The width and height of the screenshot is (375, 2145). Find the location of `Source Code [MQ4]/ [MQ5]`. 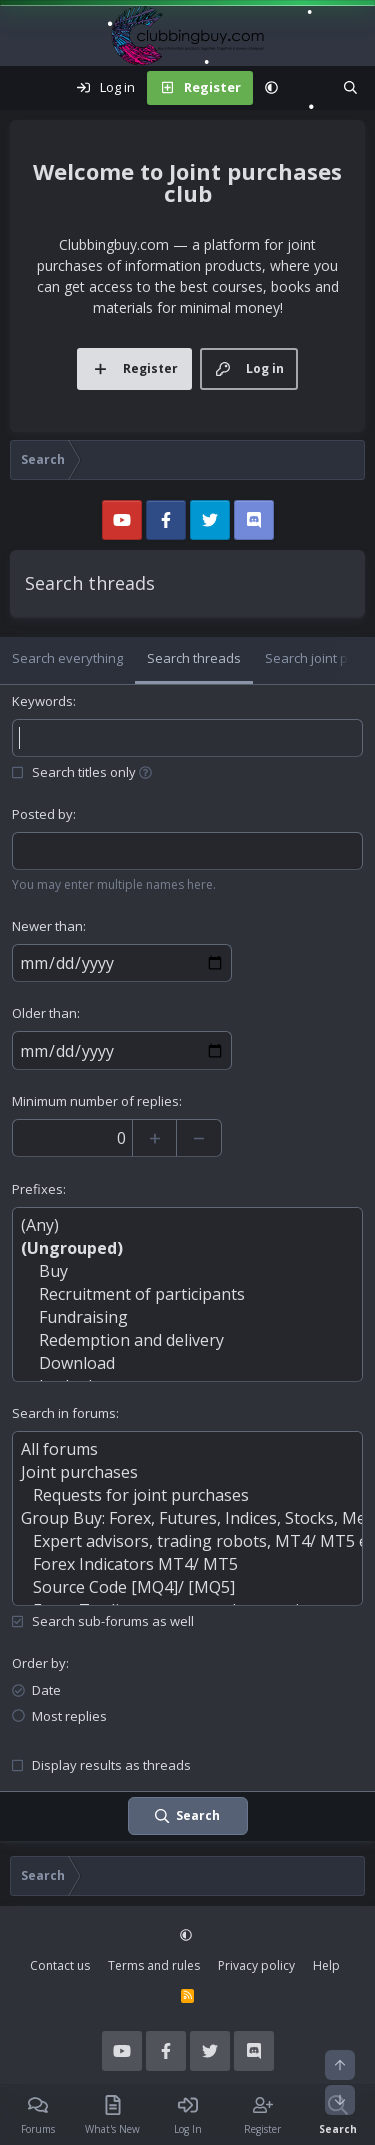

Source Code [MQ4]/ [MQ5] is located at coordinates (187, 1587).